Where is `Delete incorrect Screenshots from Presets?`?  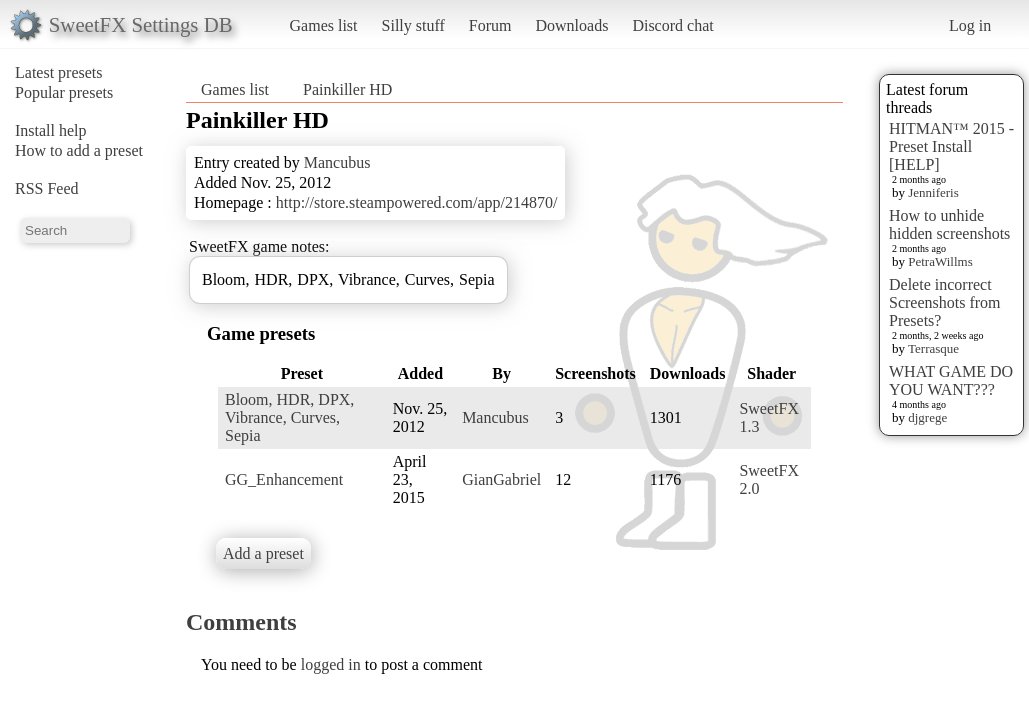
Delete incorrect Screenshots from Presets? is located at coordinates (945, 302).